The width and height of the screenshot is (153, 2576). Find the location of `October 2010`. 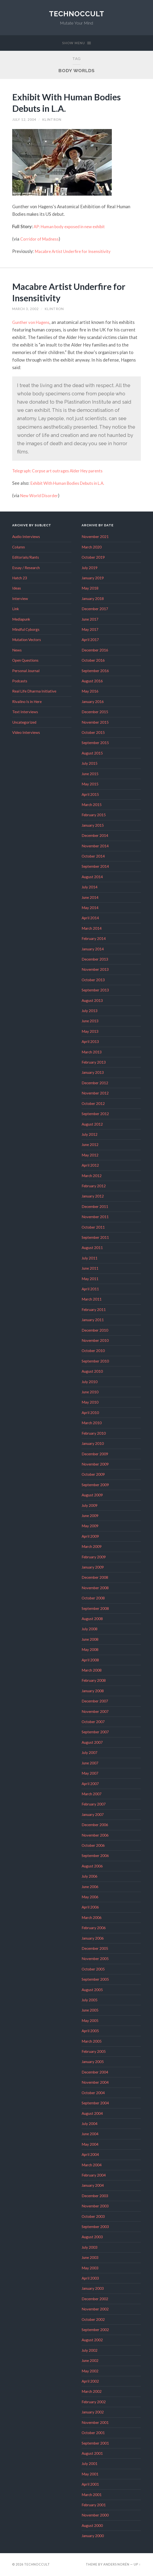

October 2010 is located at coordinates (93, 1351).